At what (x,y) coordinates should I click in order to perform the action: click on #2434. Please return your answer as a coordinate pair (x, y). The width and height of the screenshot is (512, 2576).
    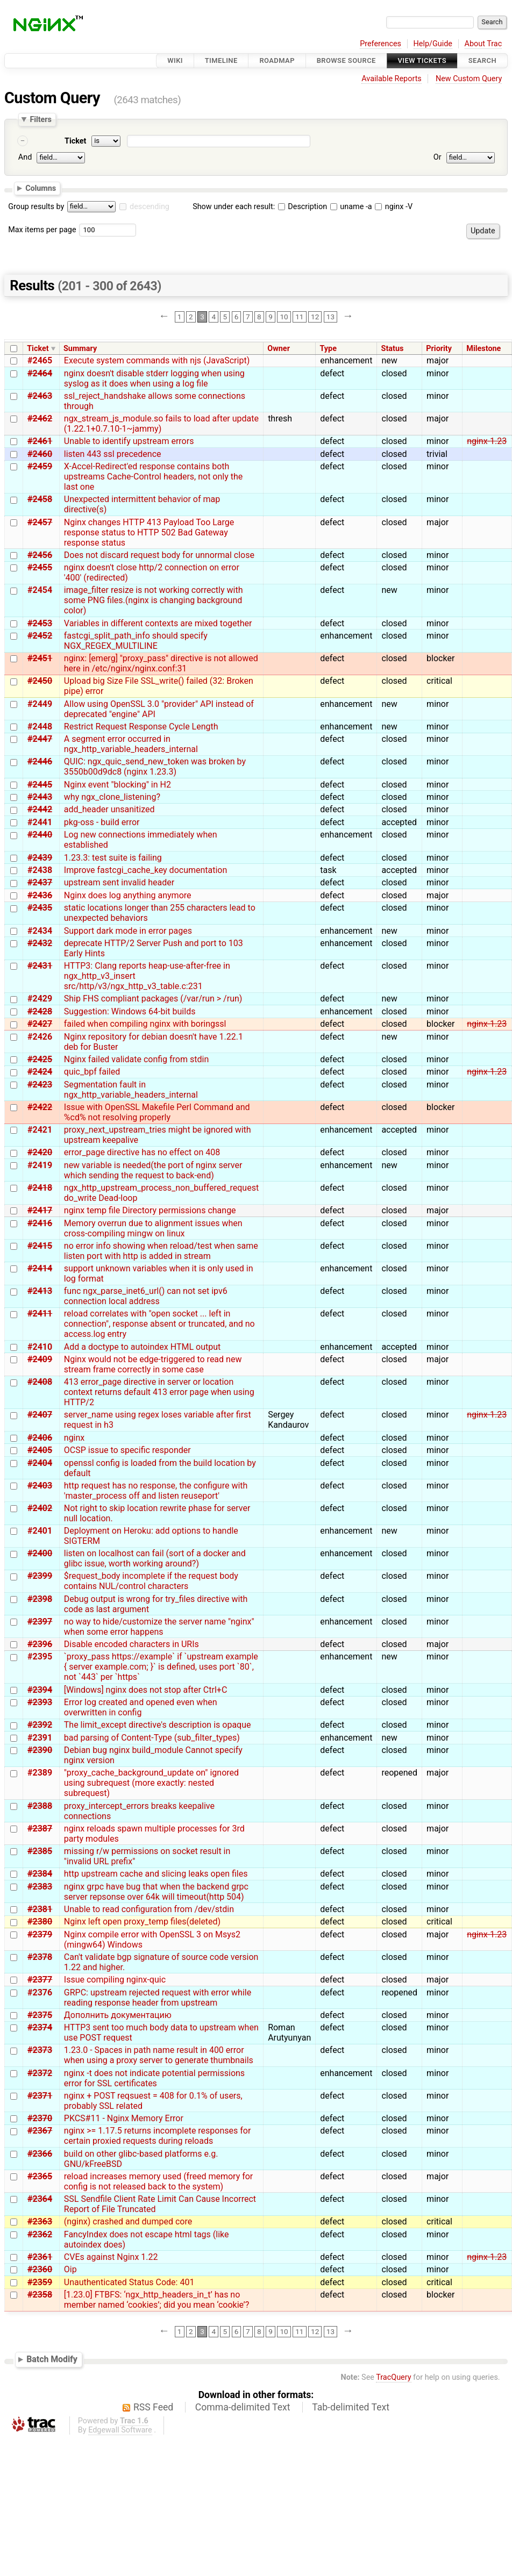
    Looking at the image, I should click on (39, 931).